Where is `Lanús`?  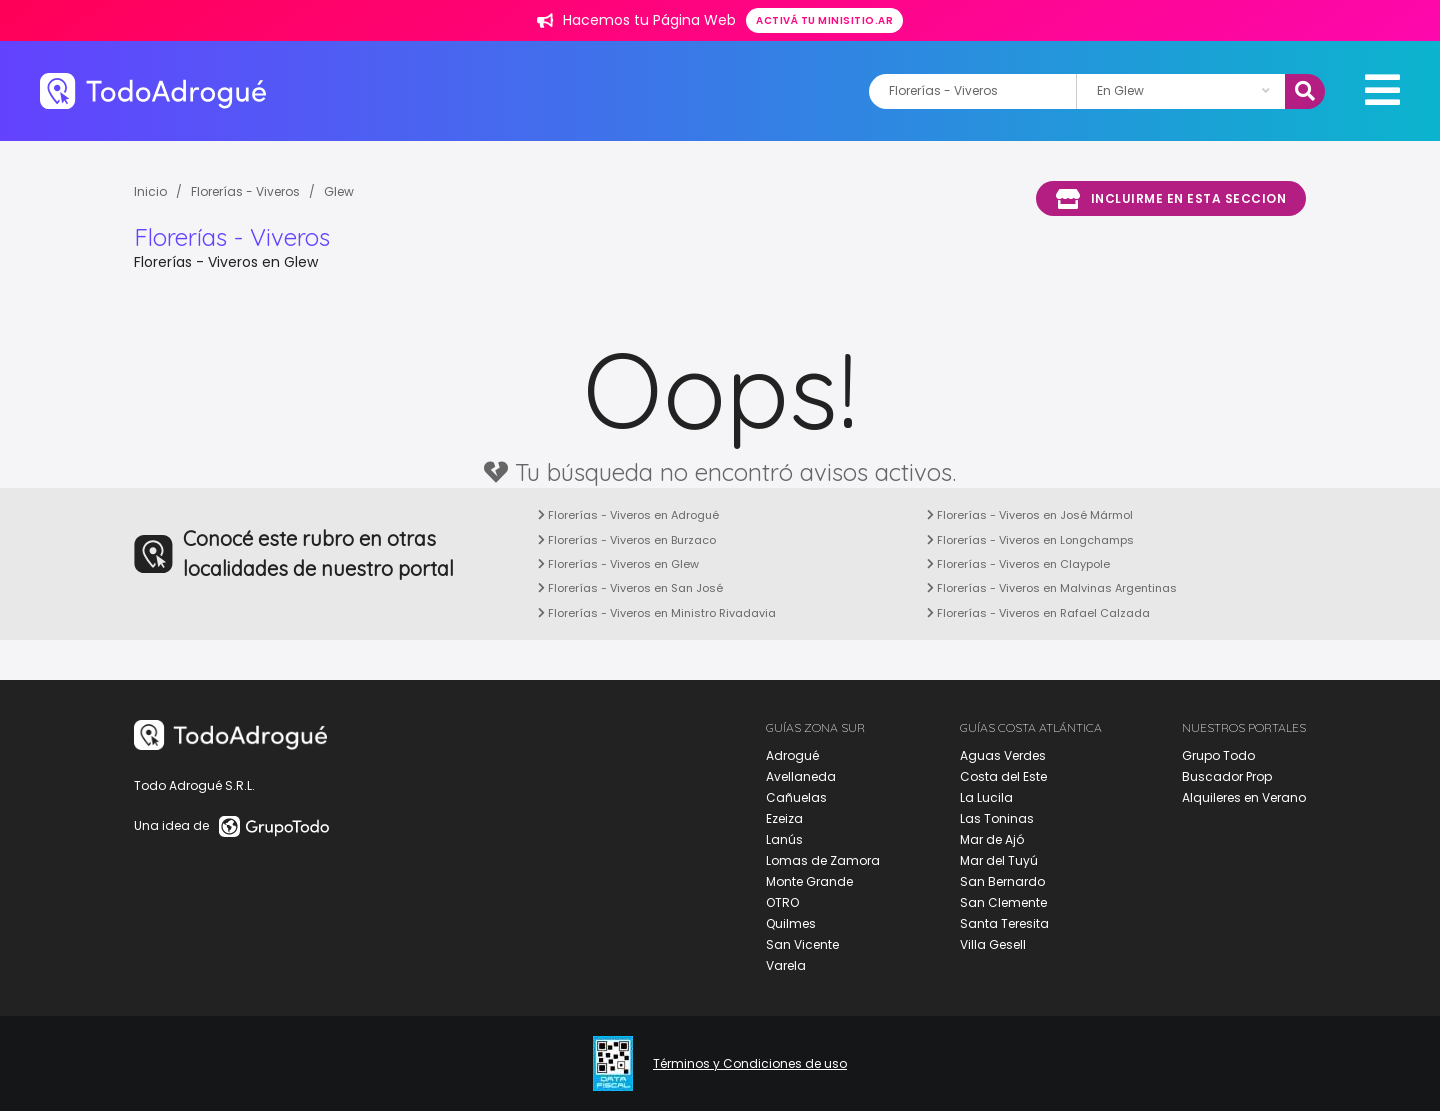
Lanús is located at coordinates (784, 839).